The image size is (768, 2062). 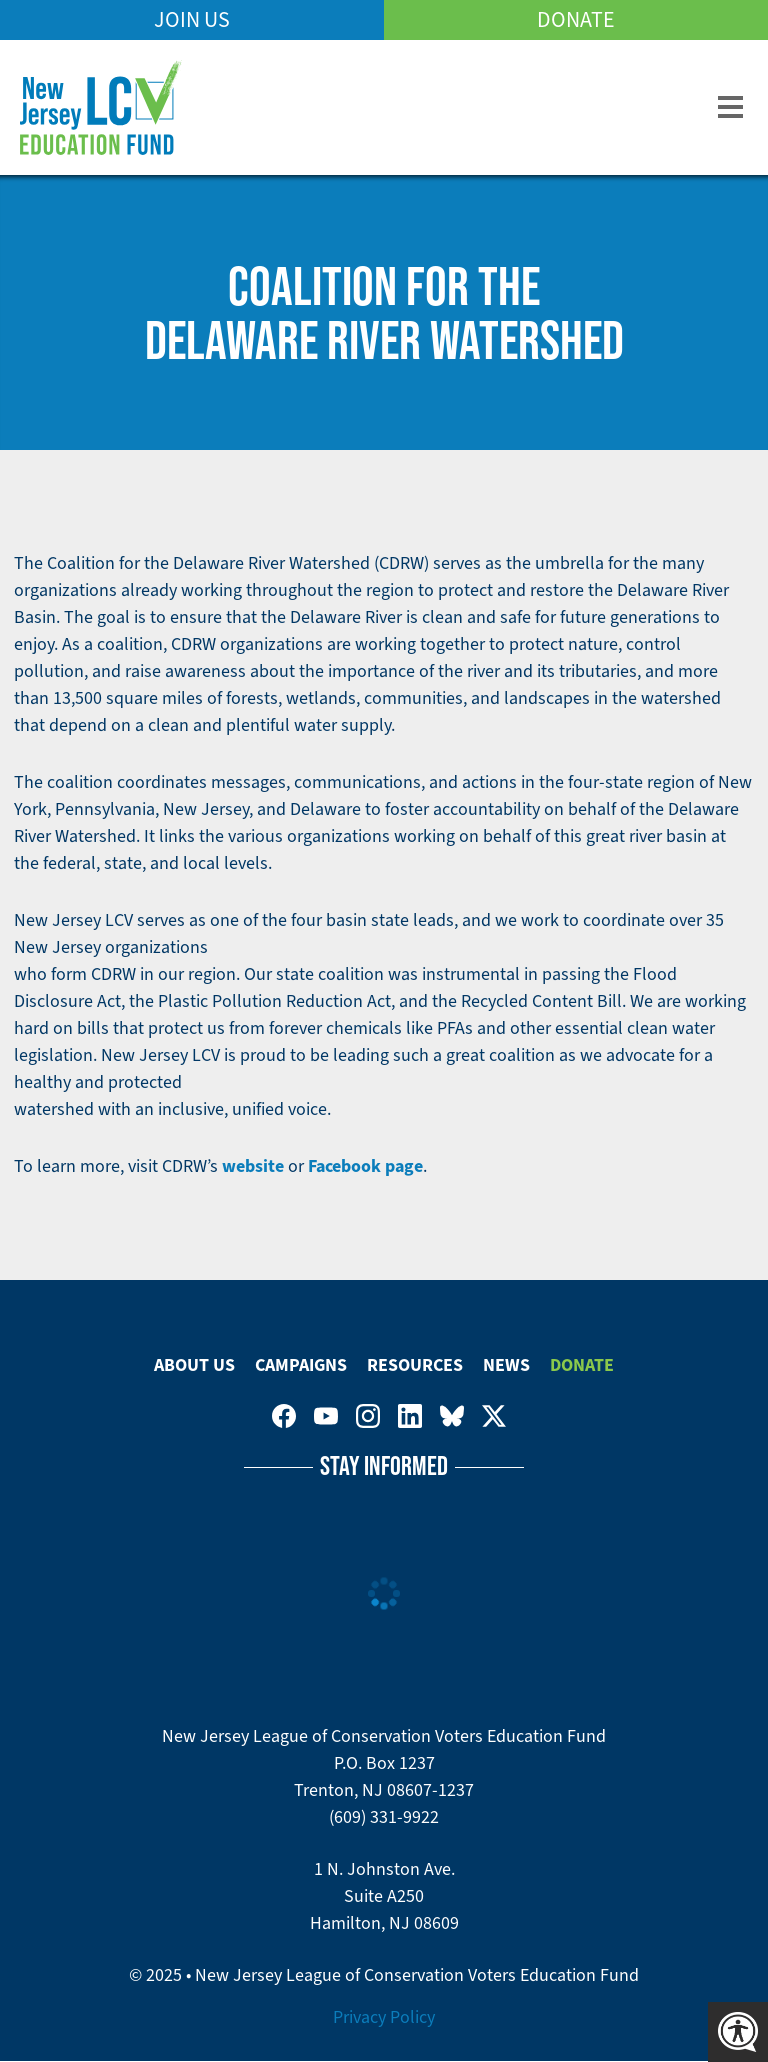 I want to click on New Jersey League of Conservation Voters Education Fund on Bluesky, so click(x=452, y=1416).